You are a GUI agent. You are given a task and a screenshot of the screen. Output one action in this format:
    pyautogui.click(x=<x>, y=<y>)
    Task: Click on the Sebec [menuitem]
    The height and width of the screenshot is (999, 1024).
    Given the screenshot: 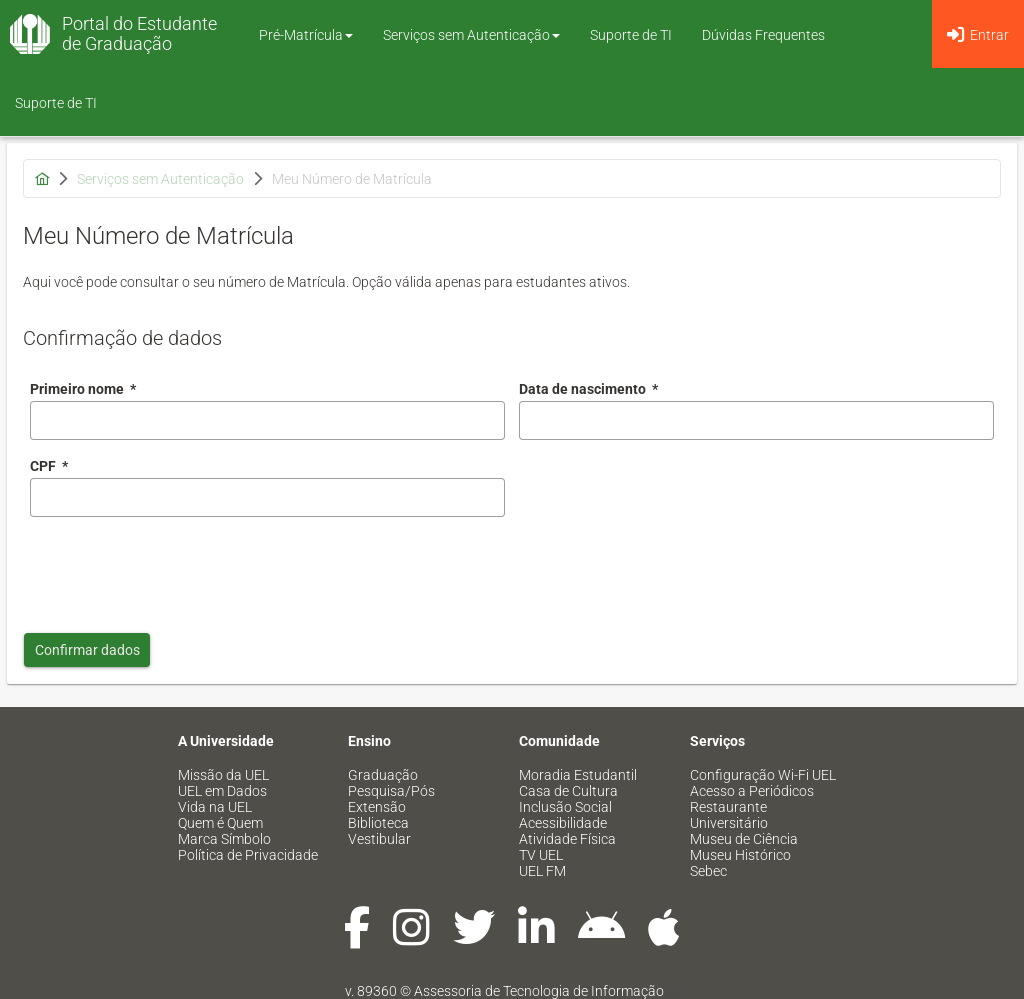 What is the action you would take?
    pyautogui.click(x=708, y=871)
    